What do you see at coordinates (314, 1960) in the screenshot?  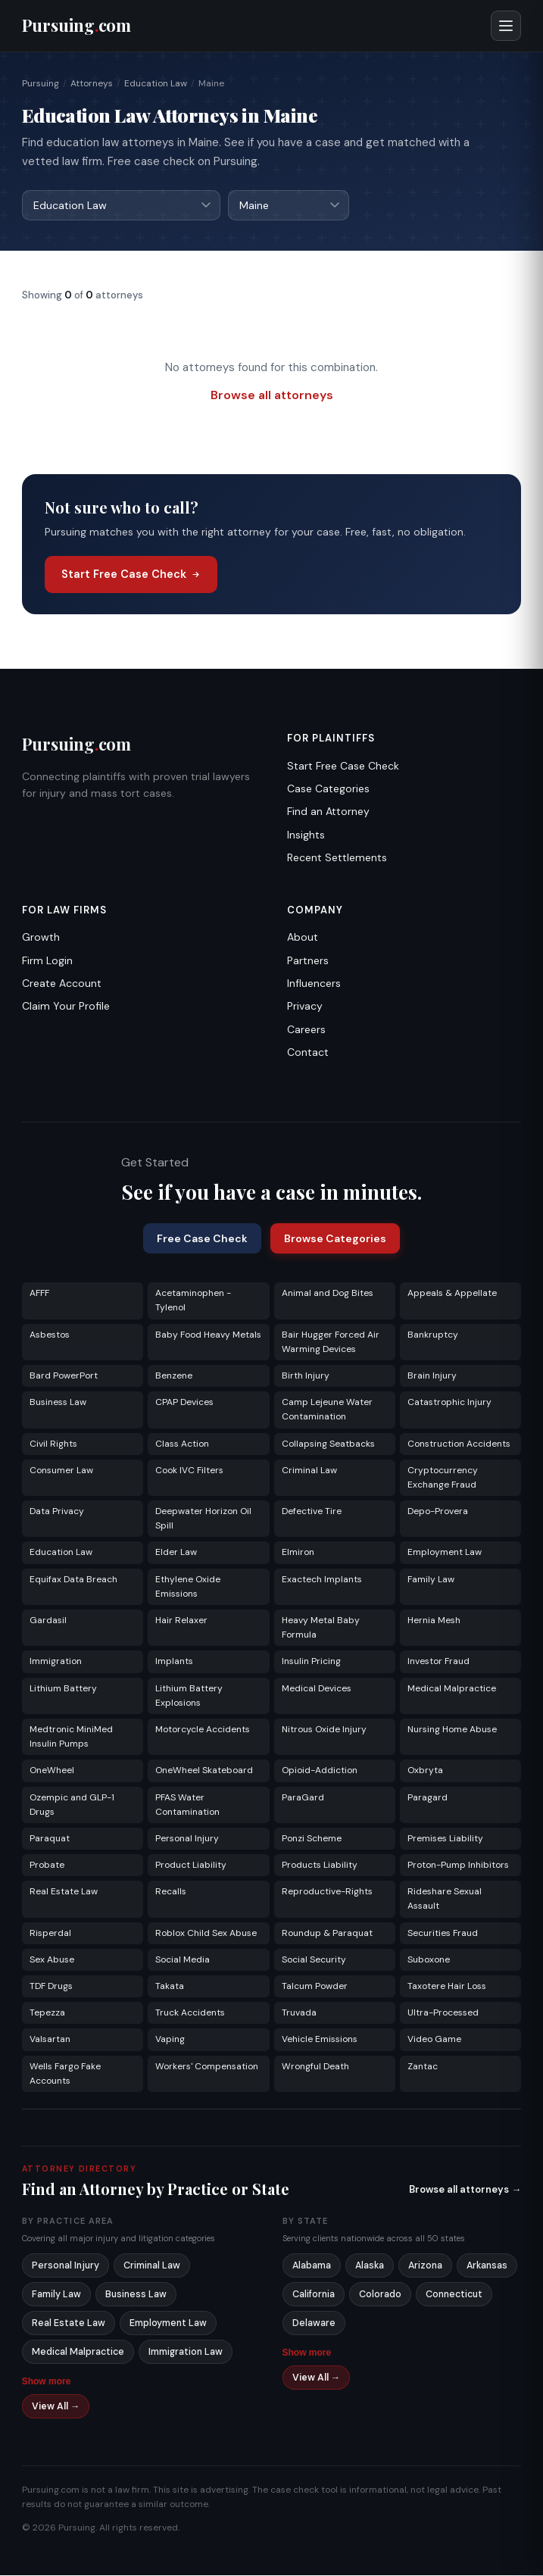 I see `Social Security` at bounding box center [314, 1960].